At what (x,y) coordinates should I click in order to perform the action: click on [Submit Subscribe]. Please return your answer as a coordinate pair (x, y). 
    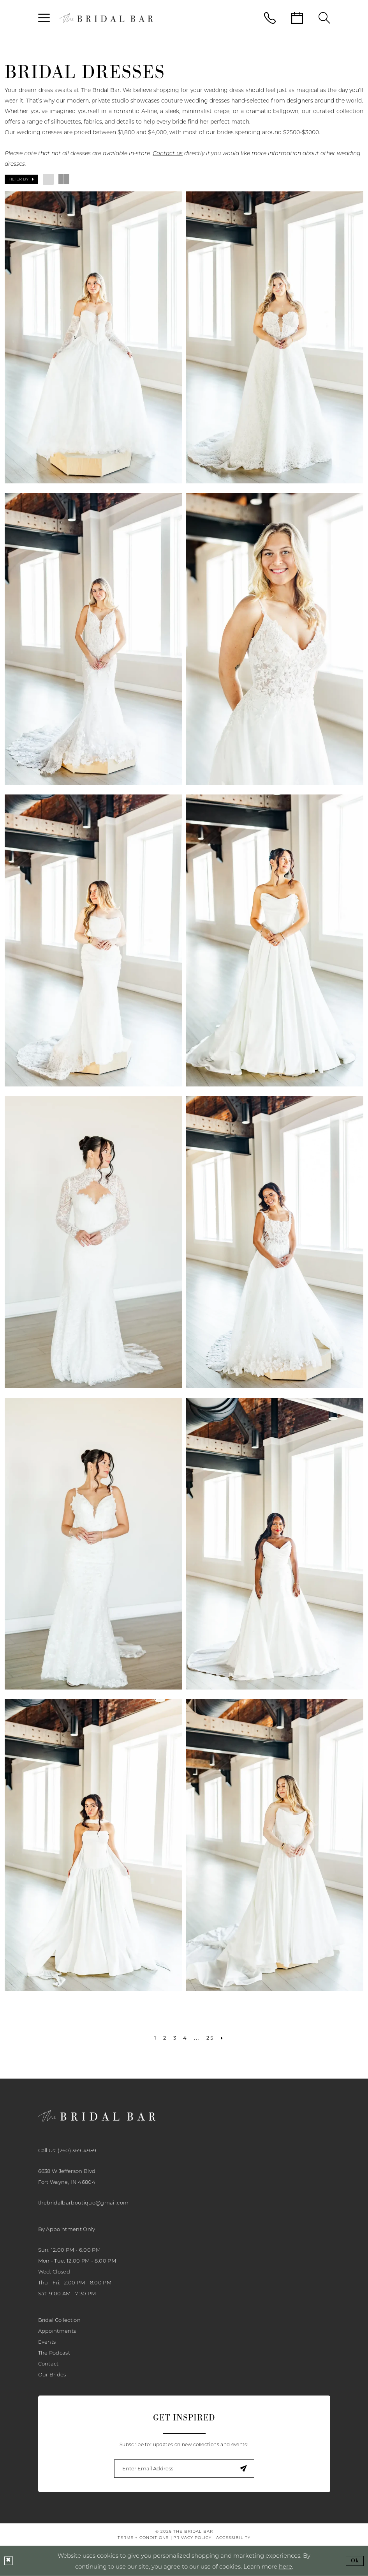
    Looking at the image, I should click on (243, 2468).